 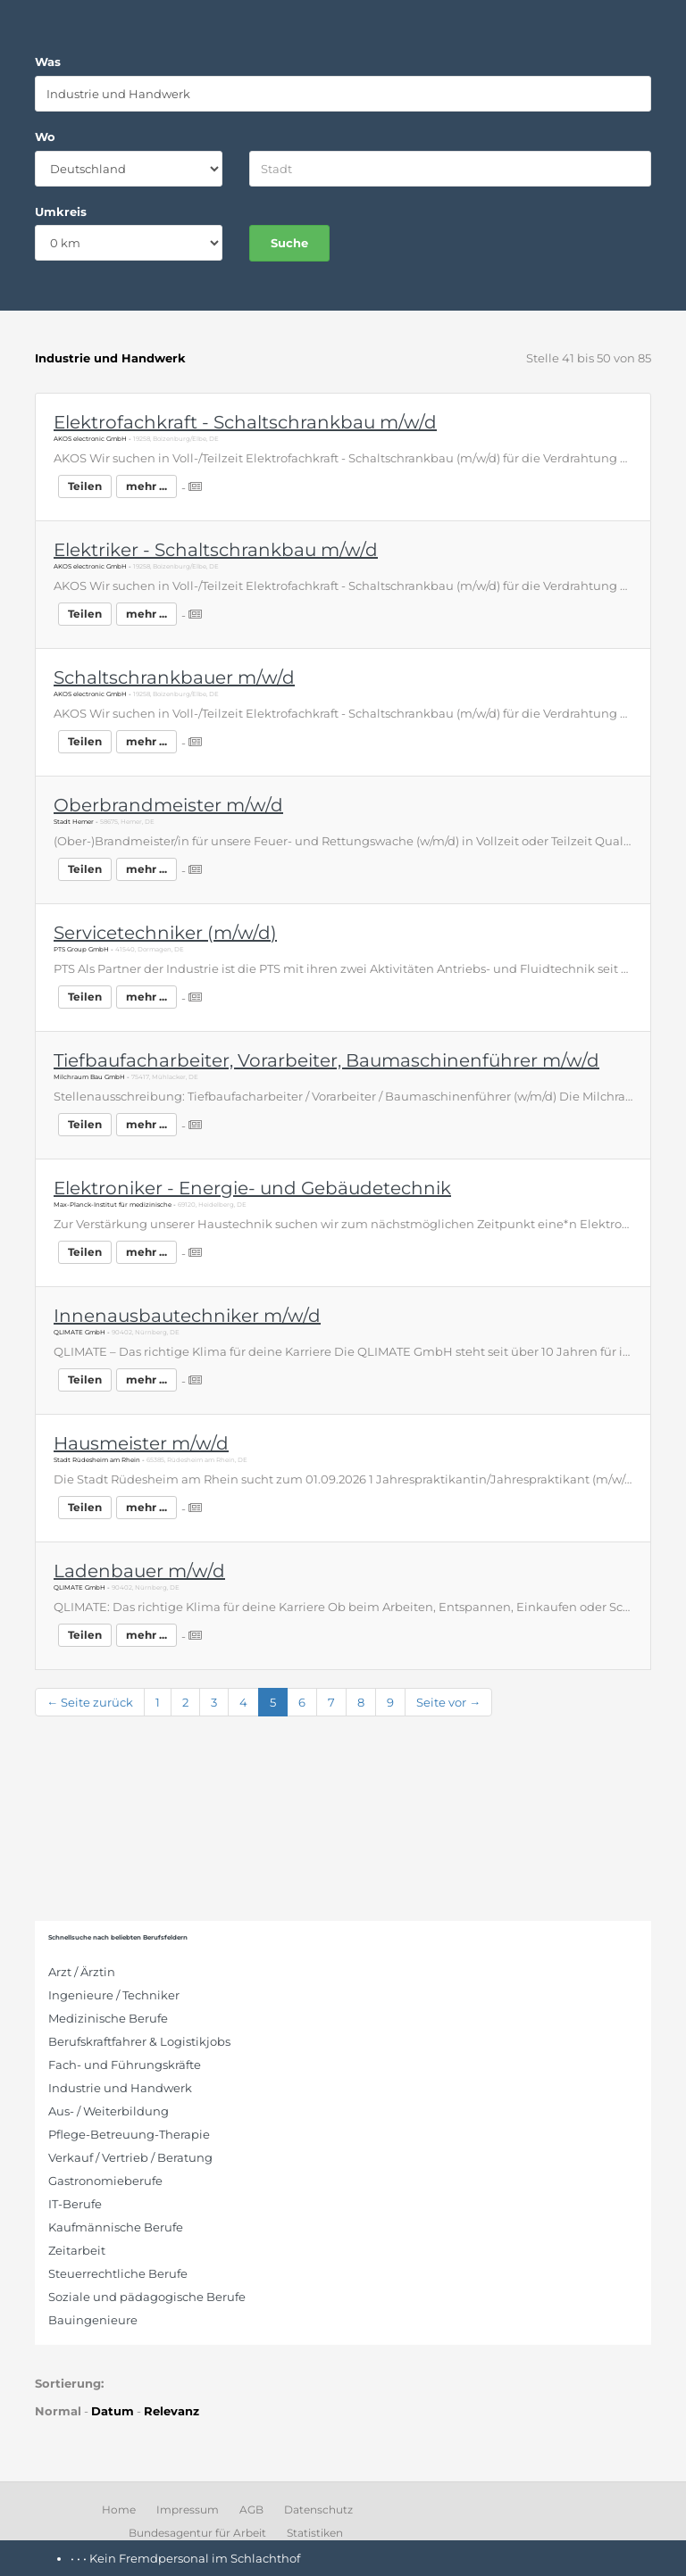 What do you see at coordinates (108, 2111) in the screenshot?
I see `Aus- / Weiterbildung` at bounding box center [108, 2111].